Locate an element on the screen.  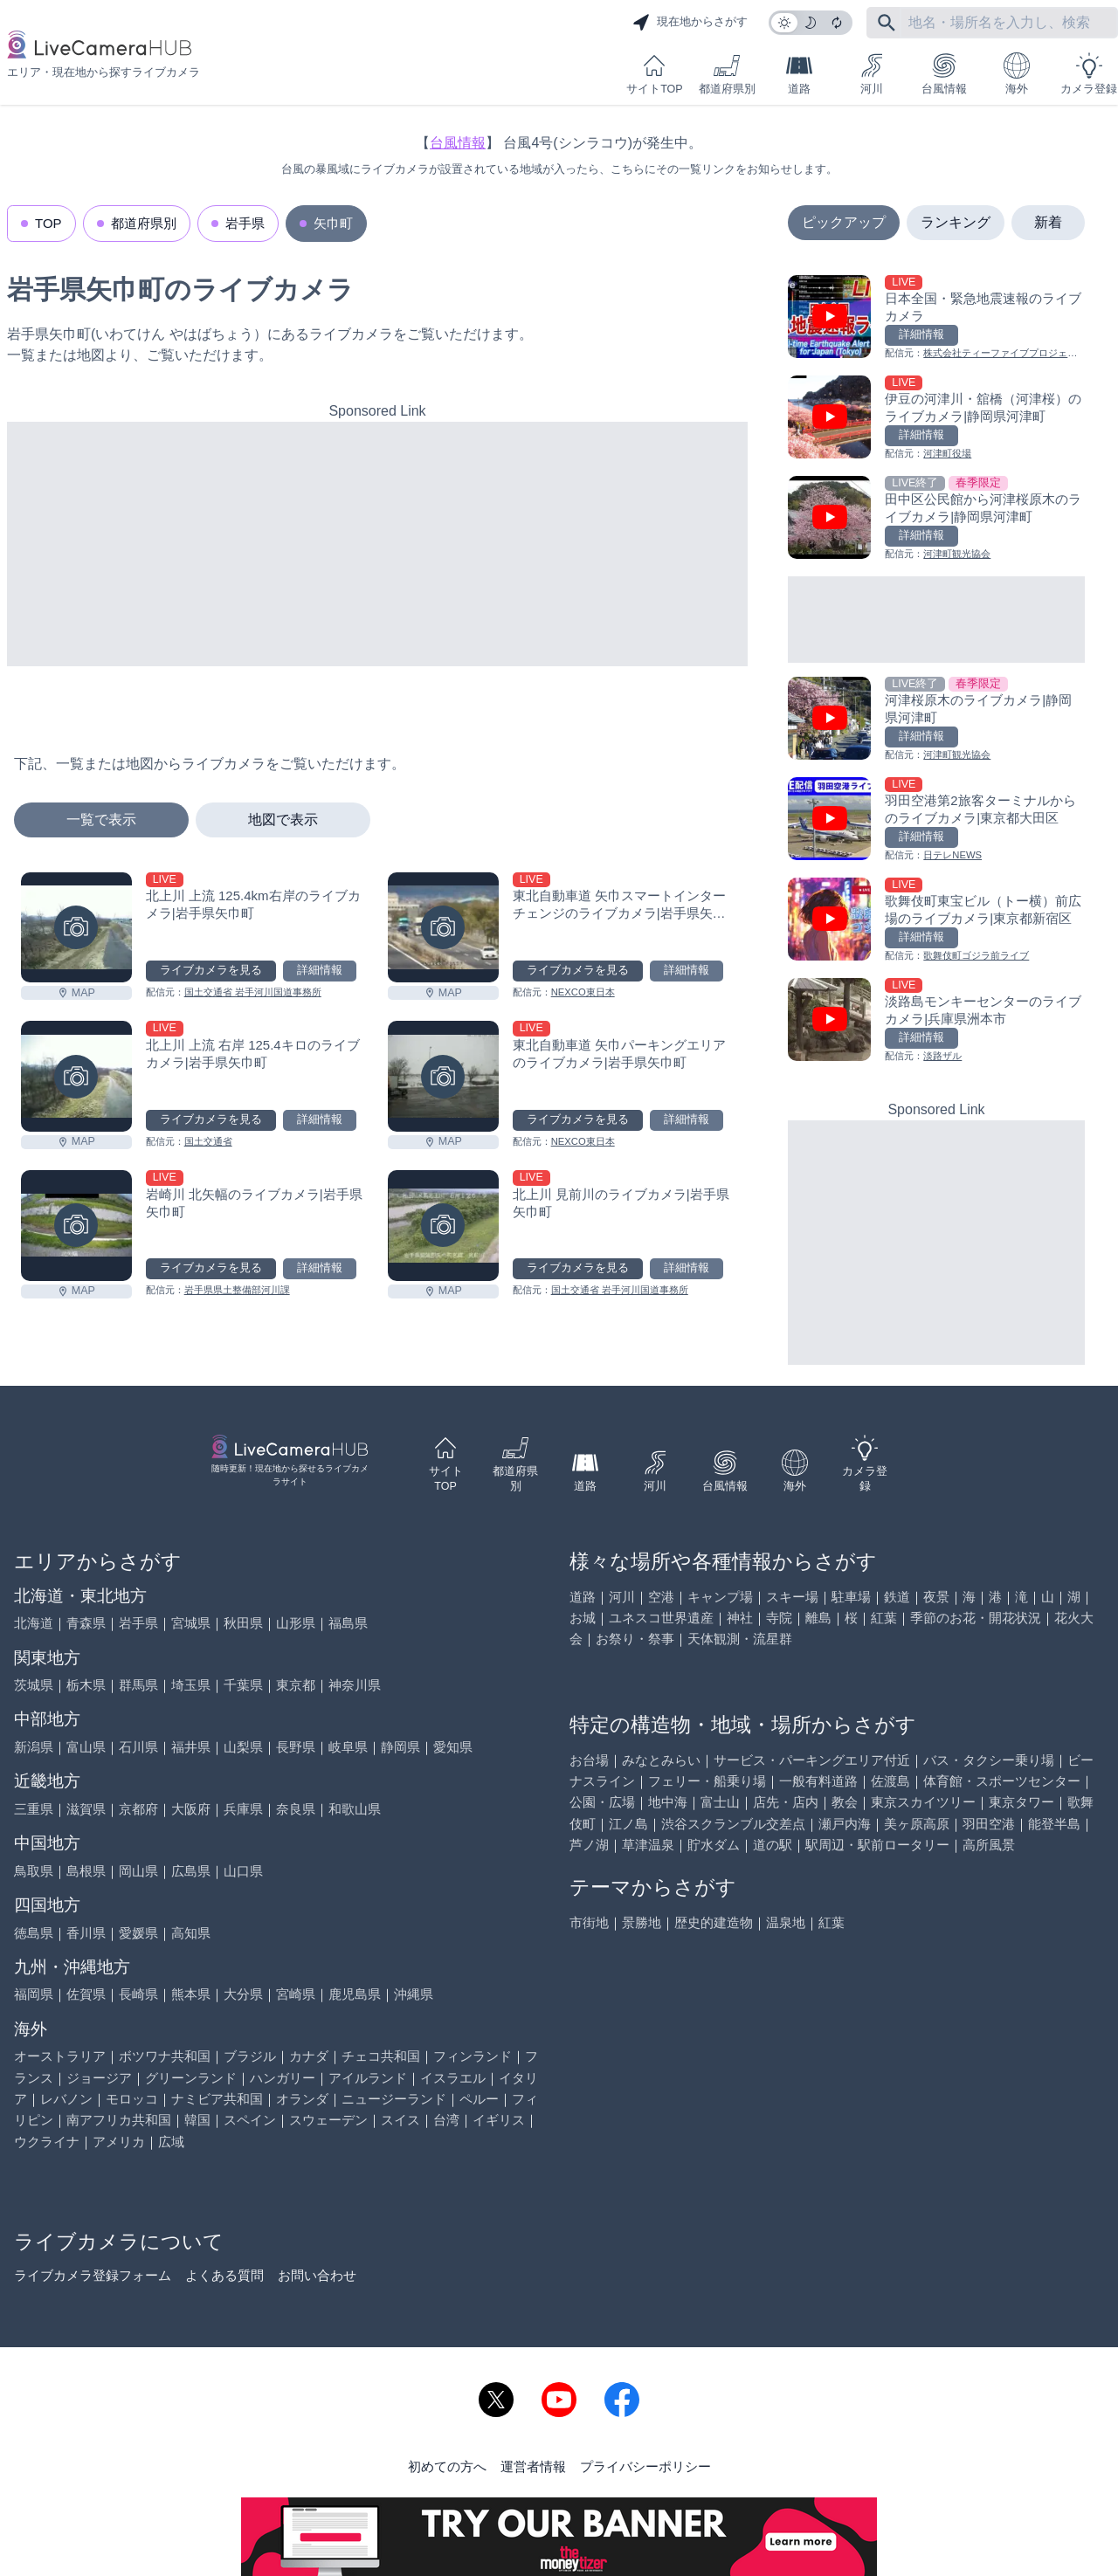
大阪府 is located at coordinates (190, 1808).